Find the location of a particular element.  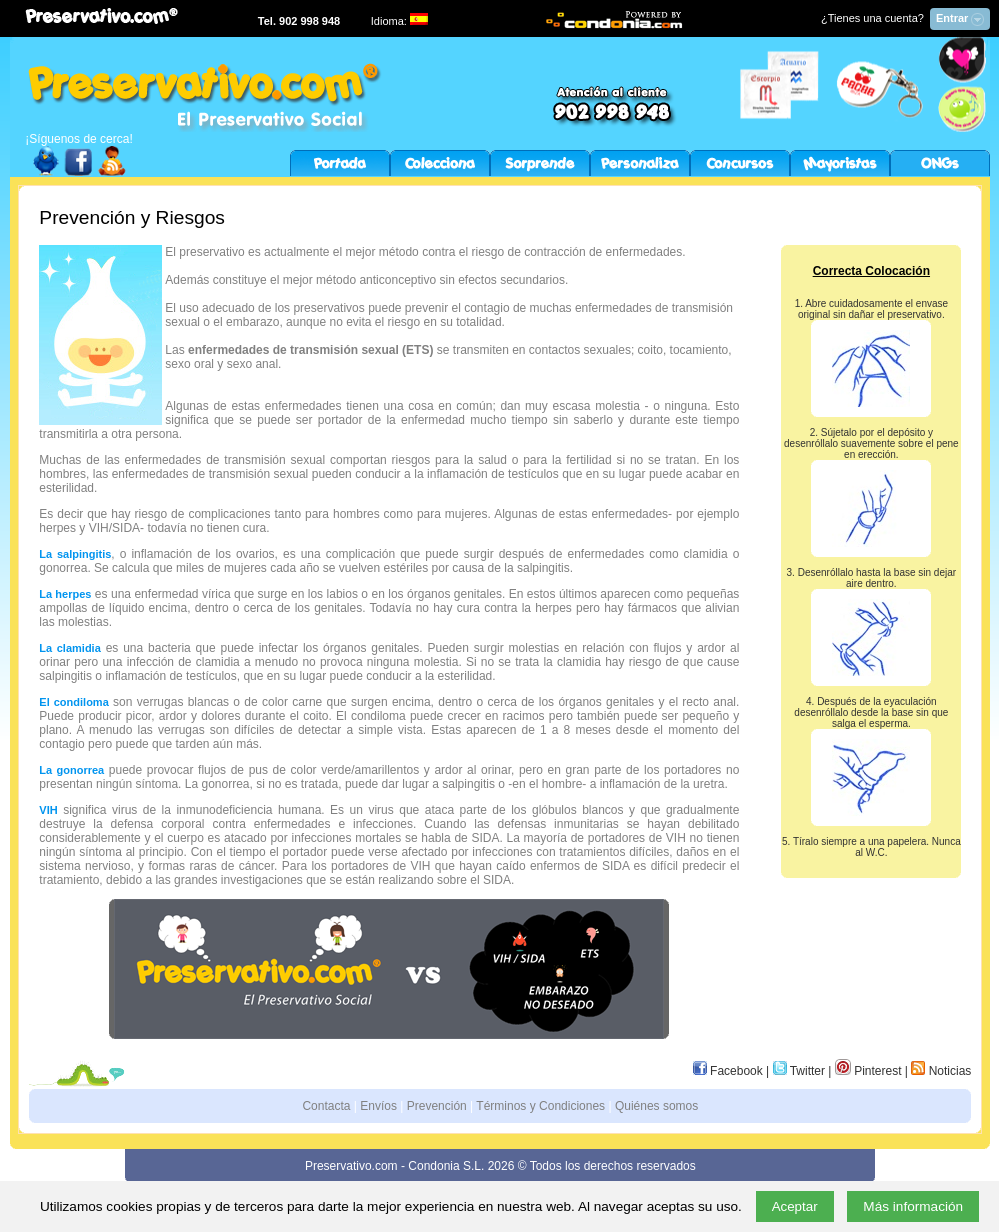

Facebook is located at coordinates (728, 1071).